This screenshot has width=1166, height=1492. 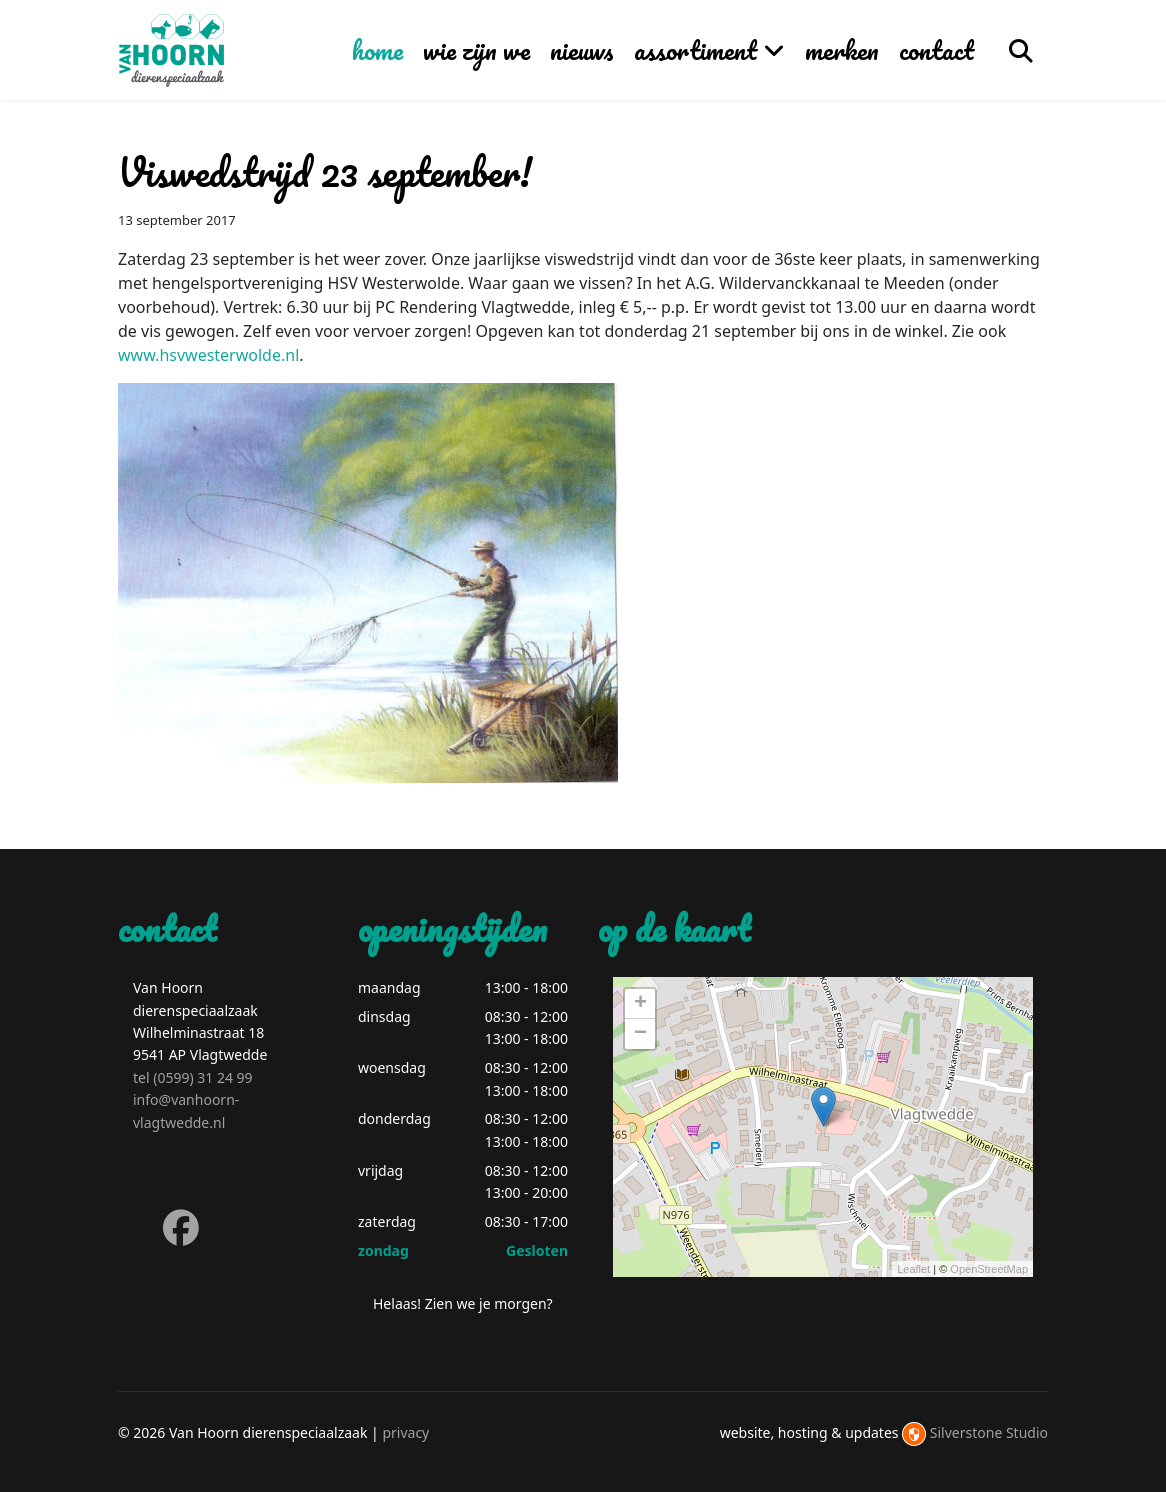 What do you see at coordinates (842, 50) in the screenshot?
I see `merken` at bounding box center [842, 50].